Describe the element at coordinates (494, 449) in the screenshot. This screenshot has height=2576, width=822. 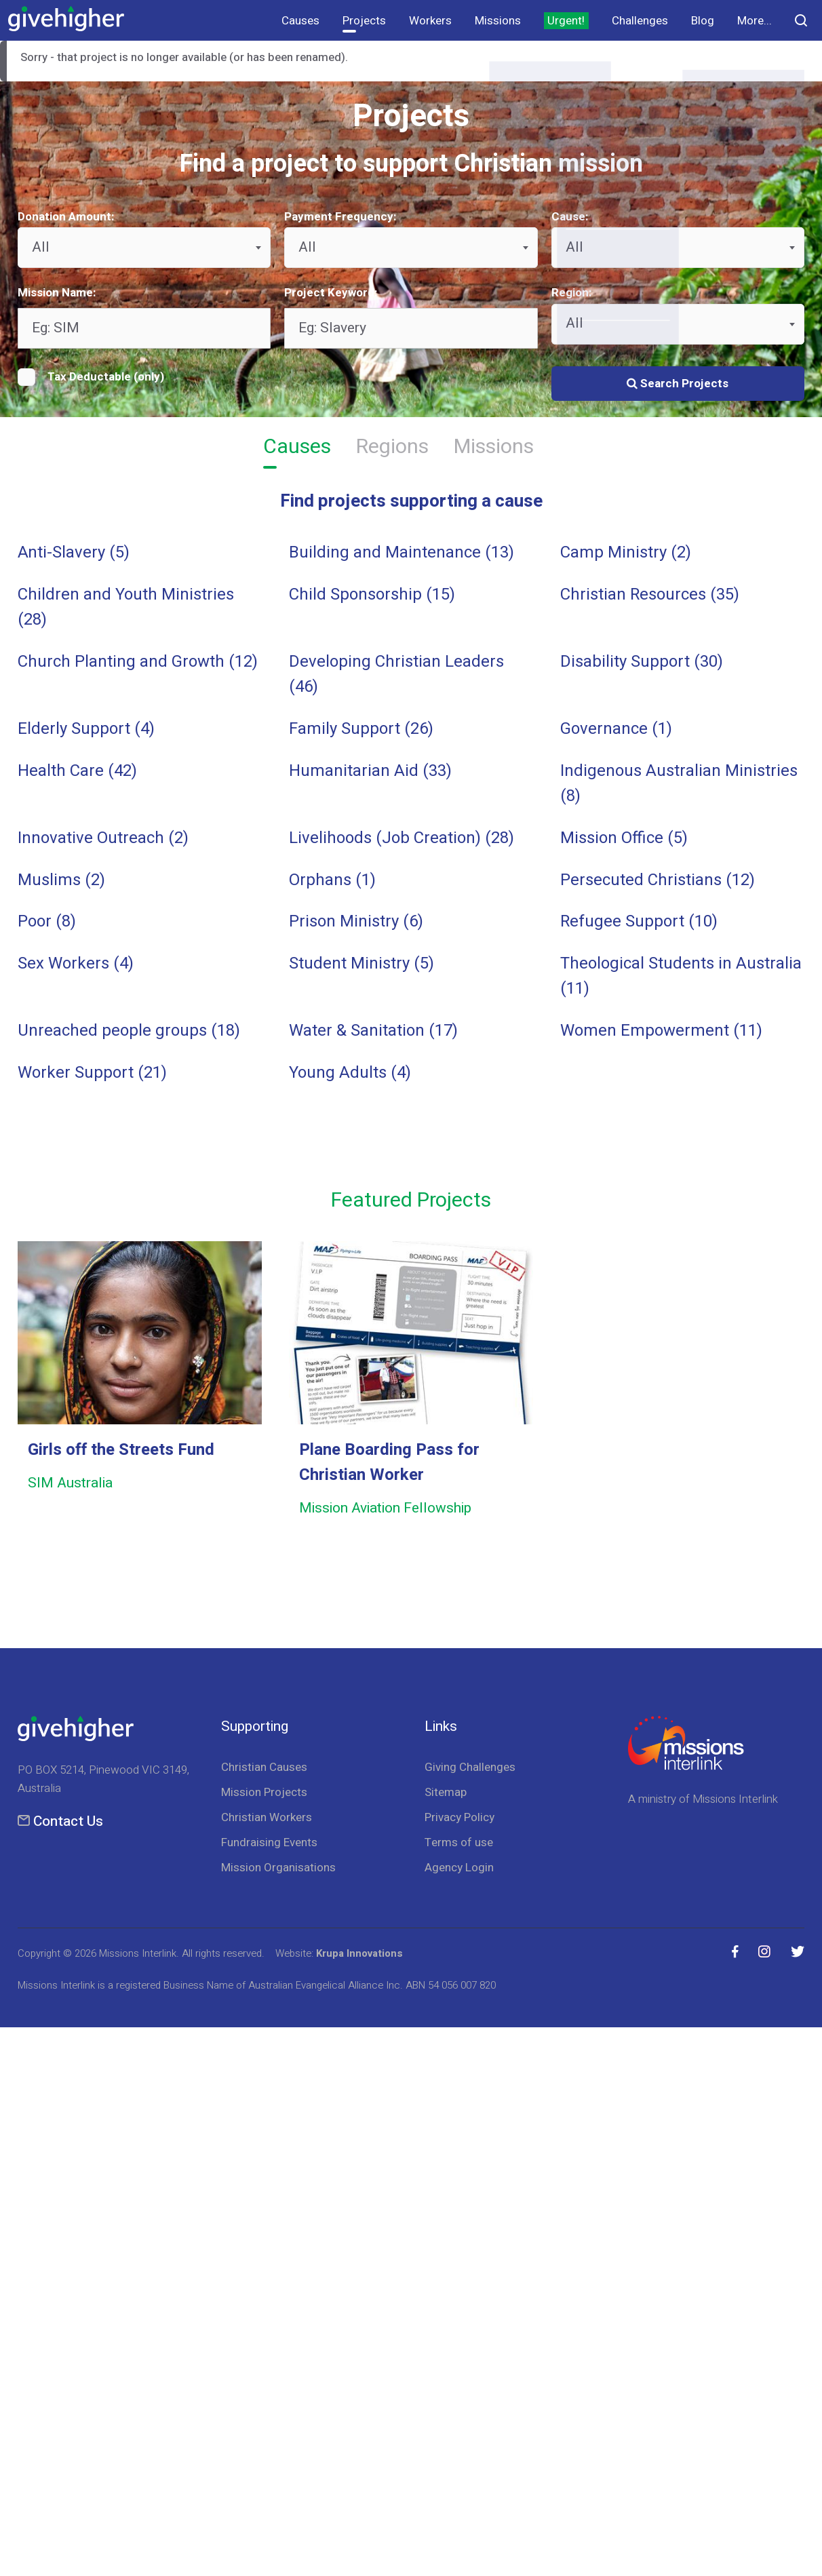
I see `Missions [tab]` at that location.